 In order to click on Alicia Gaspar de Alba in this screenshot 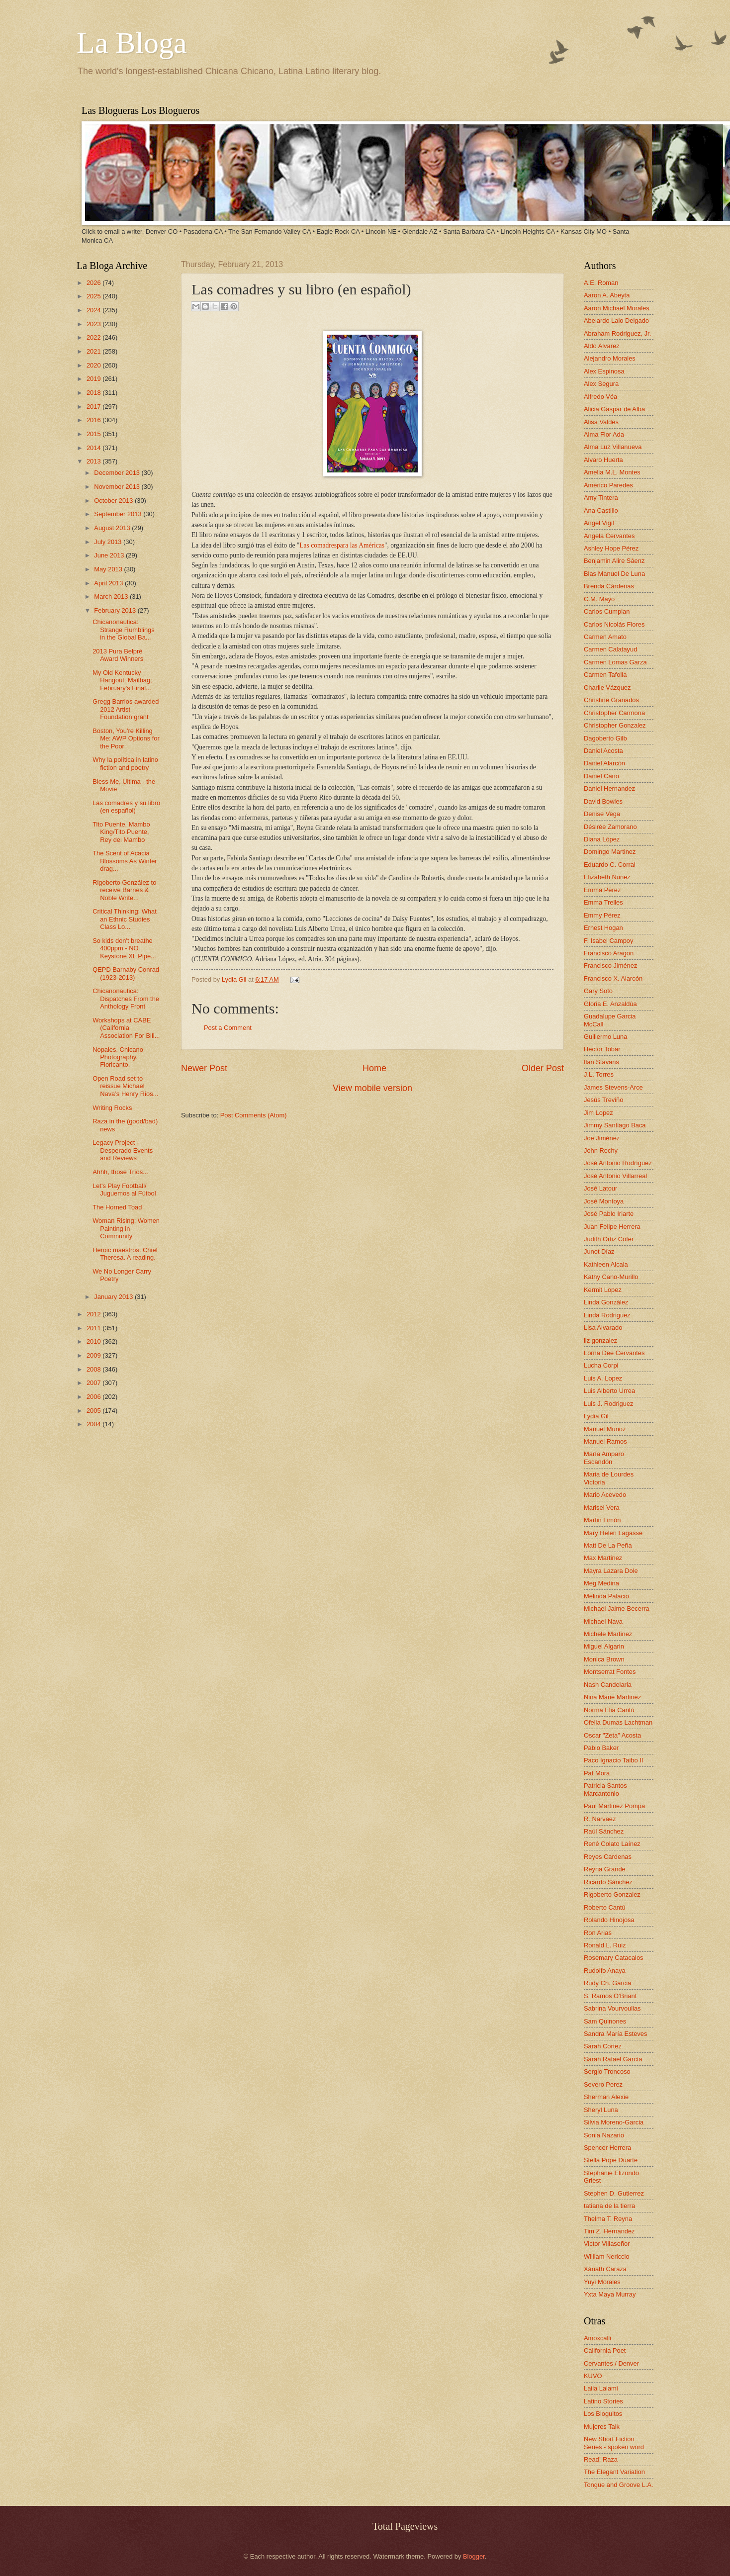, I will do `click(614, 409)`.